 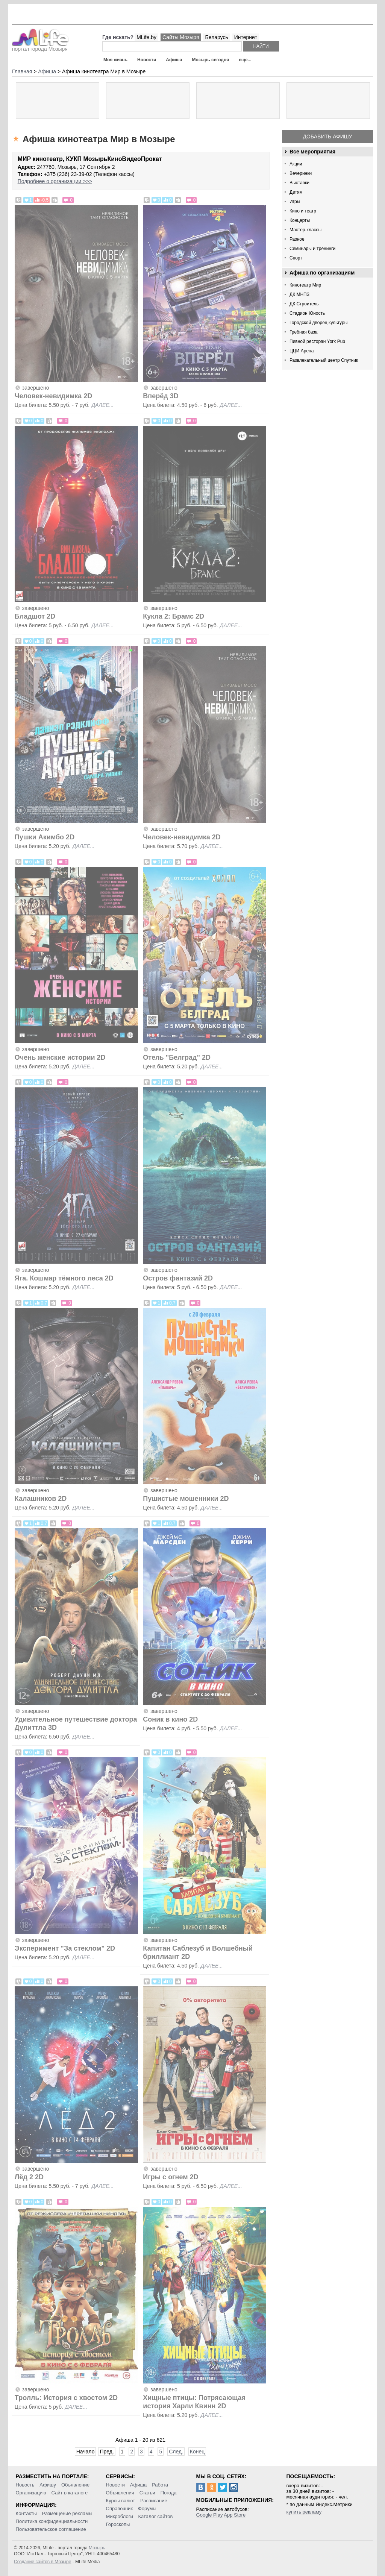 What do you see at coordinates (153, 2500) in the screenshot?
I see `Расписание` at bounding box center [153, 2500].